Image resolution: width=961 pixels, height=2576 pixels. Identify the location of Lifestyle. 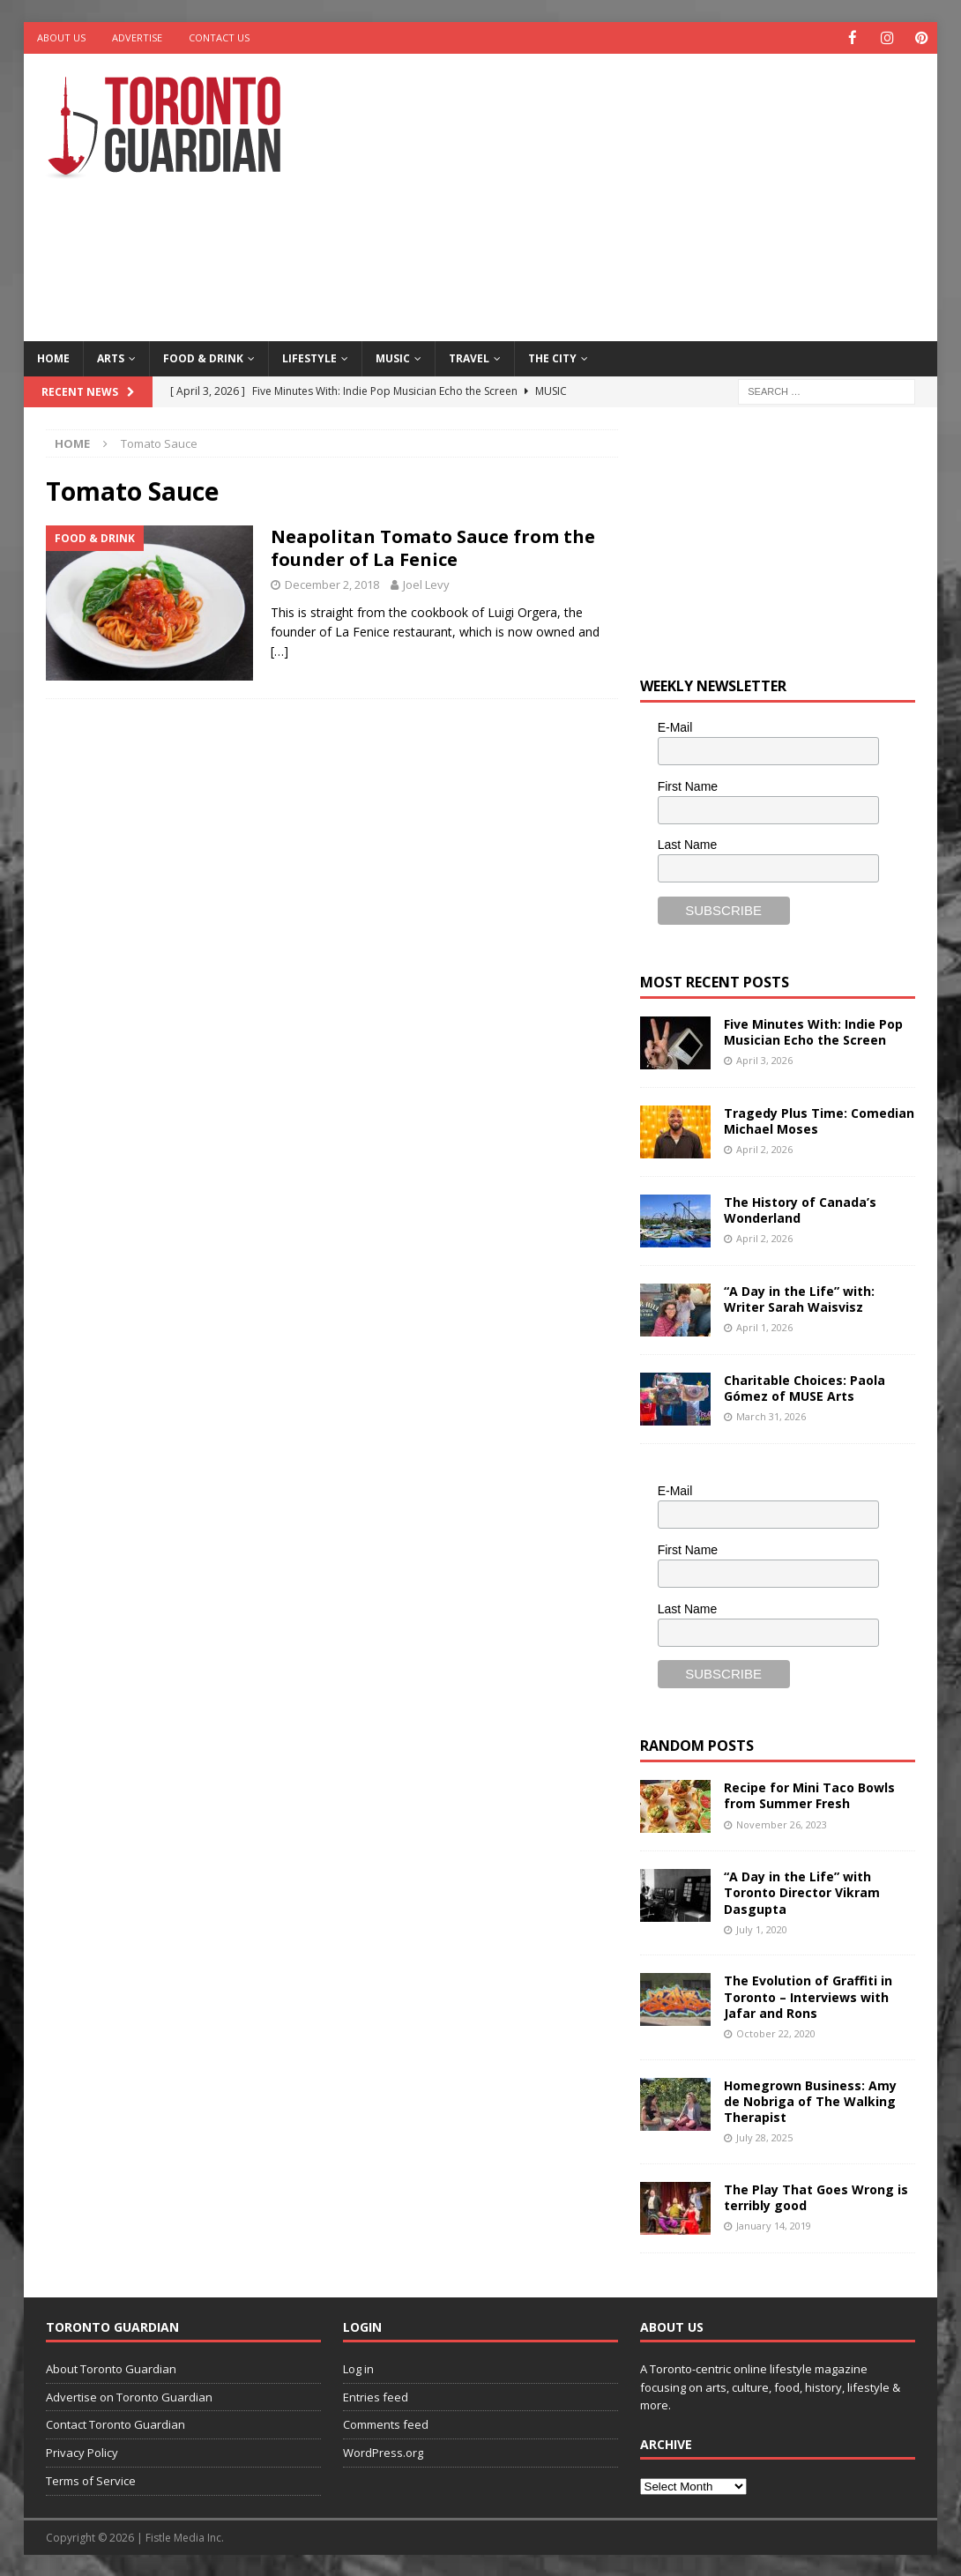
(309, 357).